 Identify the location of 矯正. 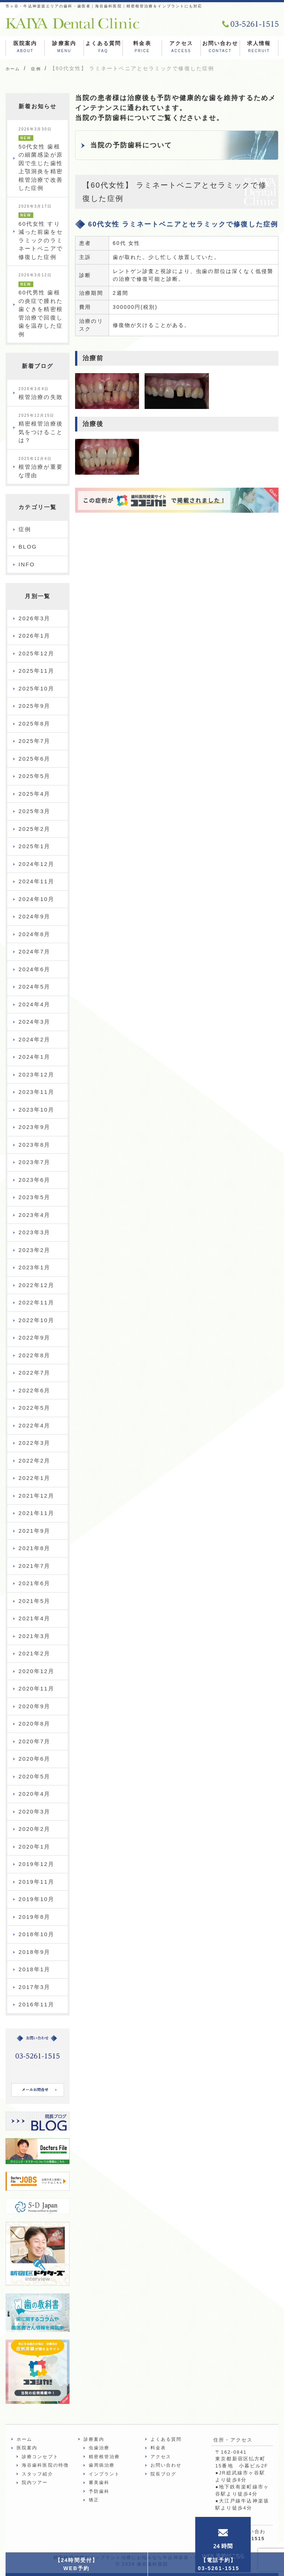
(94, 2499).